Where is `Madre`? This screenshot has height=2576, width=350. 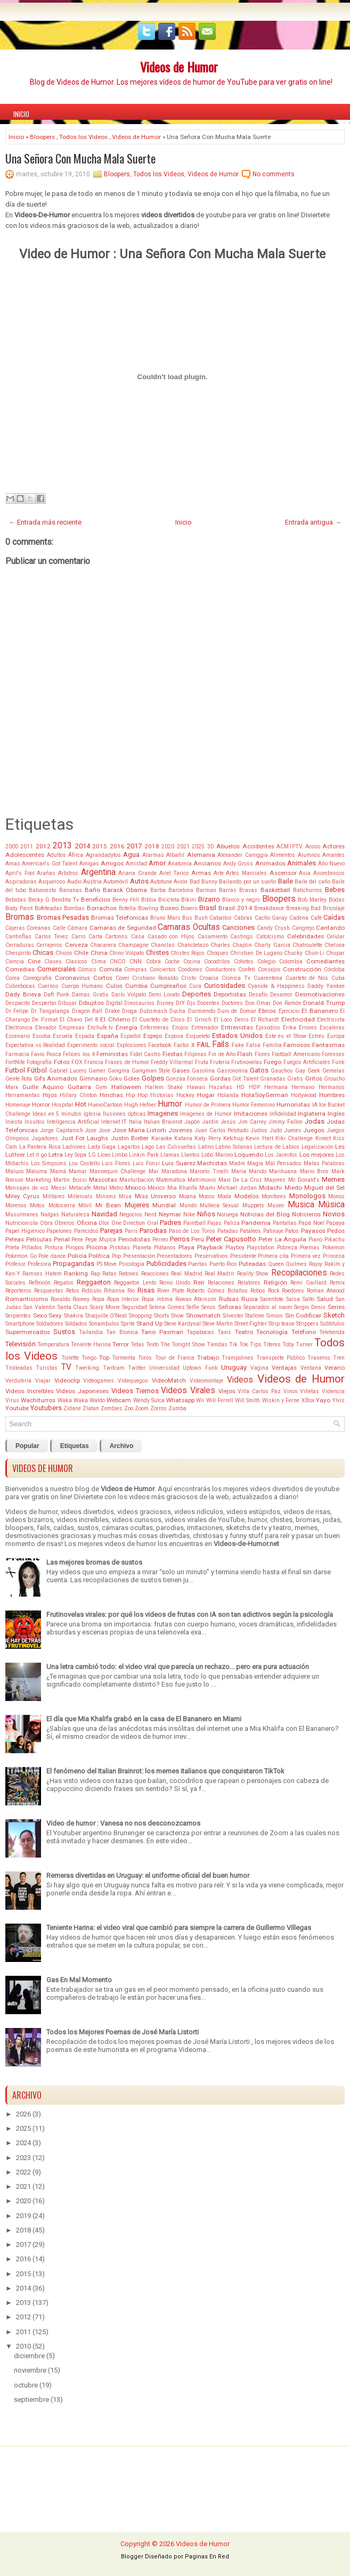
Madre is located at coordinates (237, 1163).